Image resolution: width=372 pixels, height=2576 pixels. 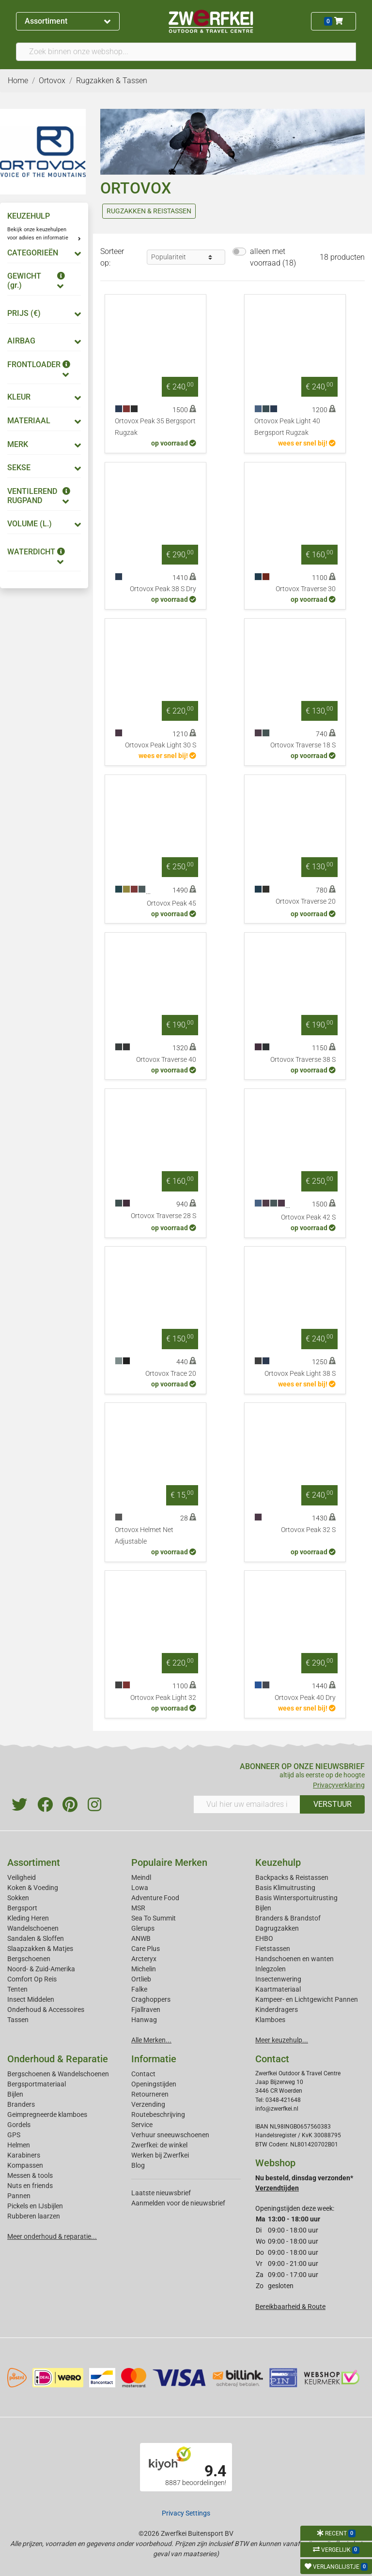 What do you see at coordinates (33, 1928) in the screenshot?
I see `Wandelschoenen` at bounding box center [33, 1928].